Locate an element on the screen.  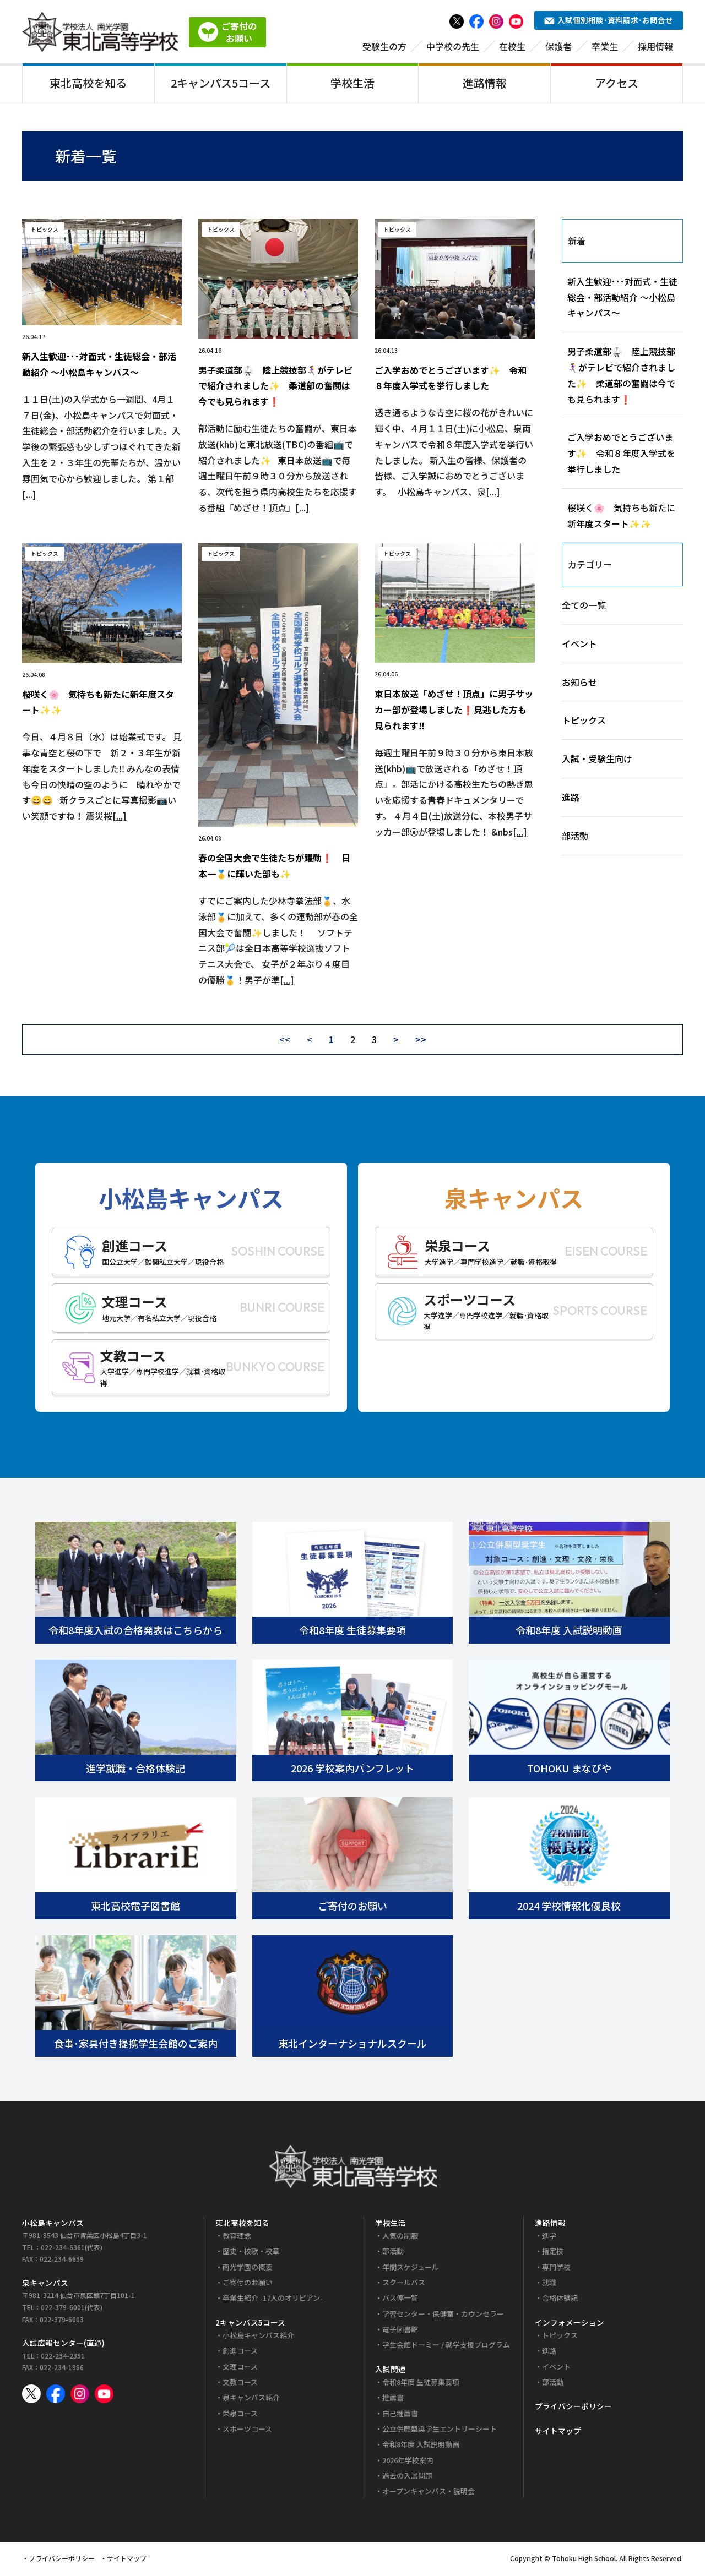
新入生歓迎･･･対面式・生徒総会・部活動紹介 ～小松島キャンパス～ is located at coordinates (622, 298).